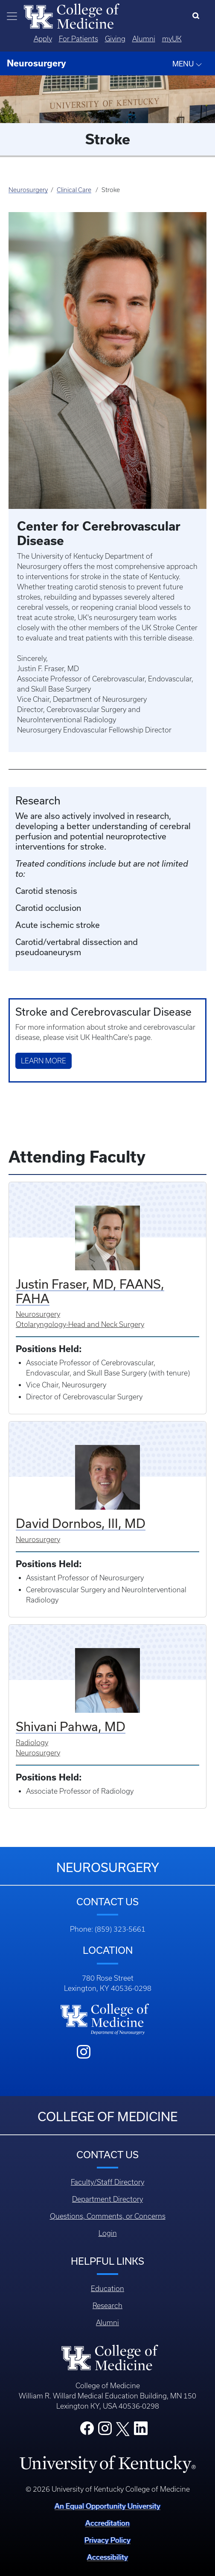 The image size is (215, 2576). What do you see at coordinates (105, 2431) in the screenshot?
I see `[College Instagram]` at bounding box center [105, 2431].